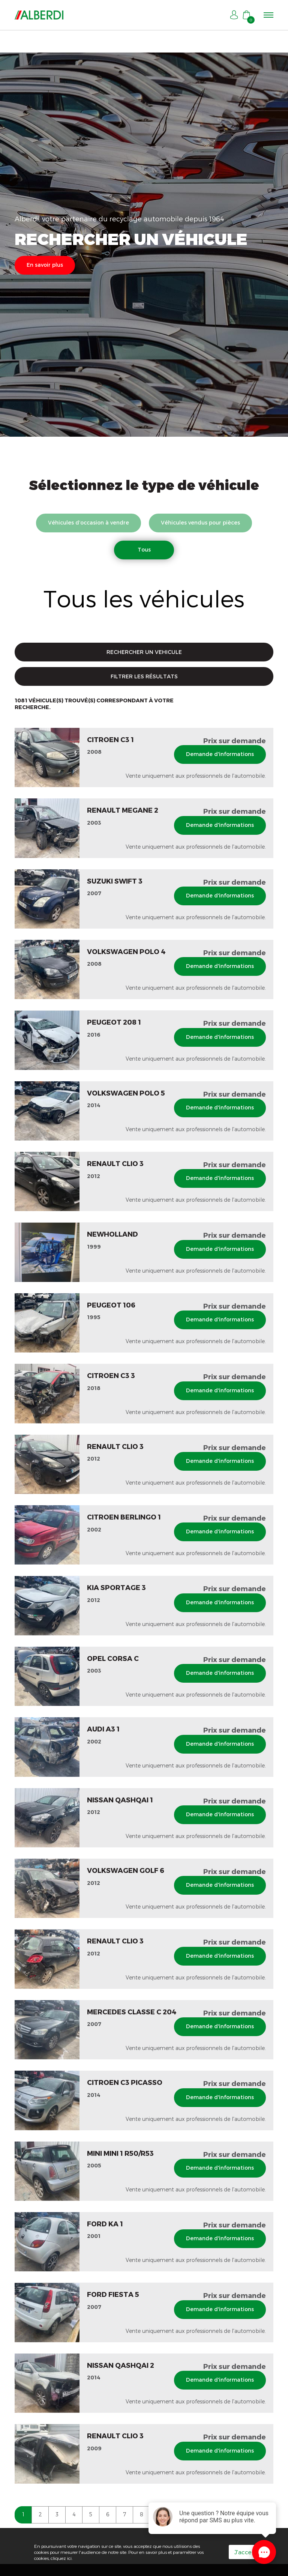 The height and width of the screenshot is (2576, 288). Describe the element at coordinates (88, 522) in the screenshot. I see `Véhicules d’occasion à vendre` at that location.